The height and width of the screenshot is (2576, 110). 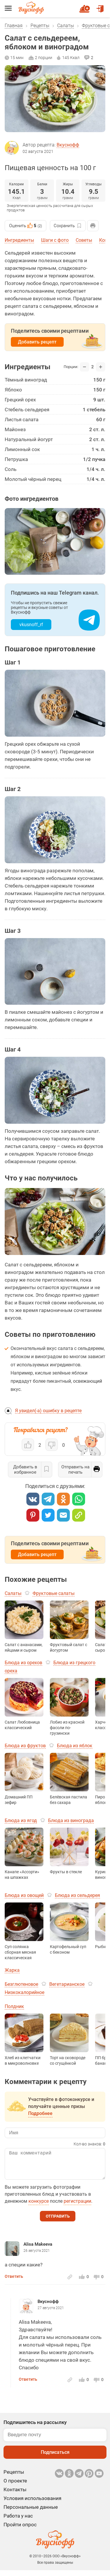 I want to click on Условия использования, so click(x=32, y=2504).